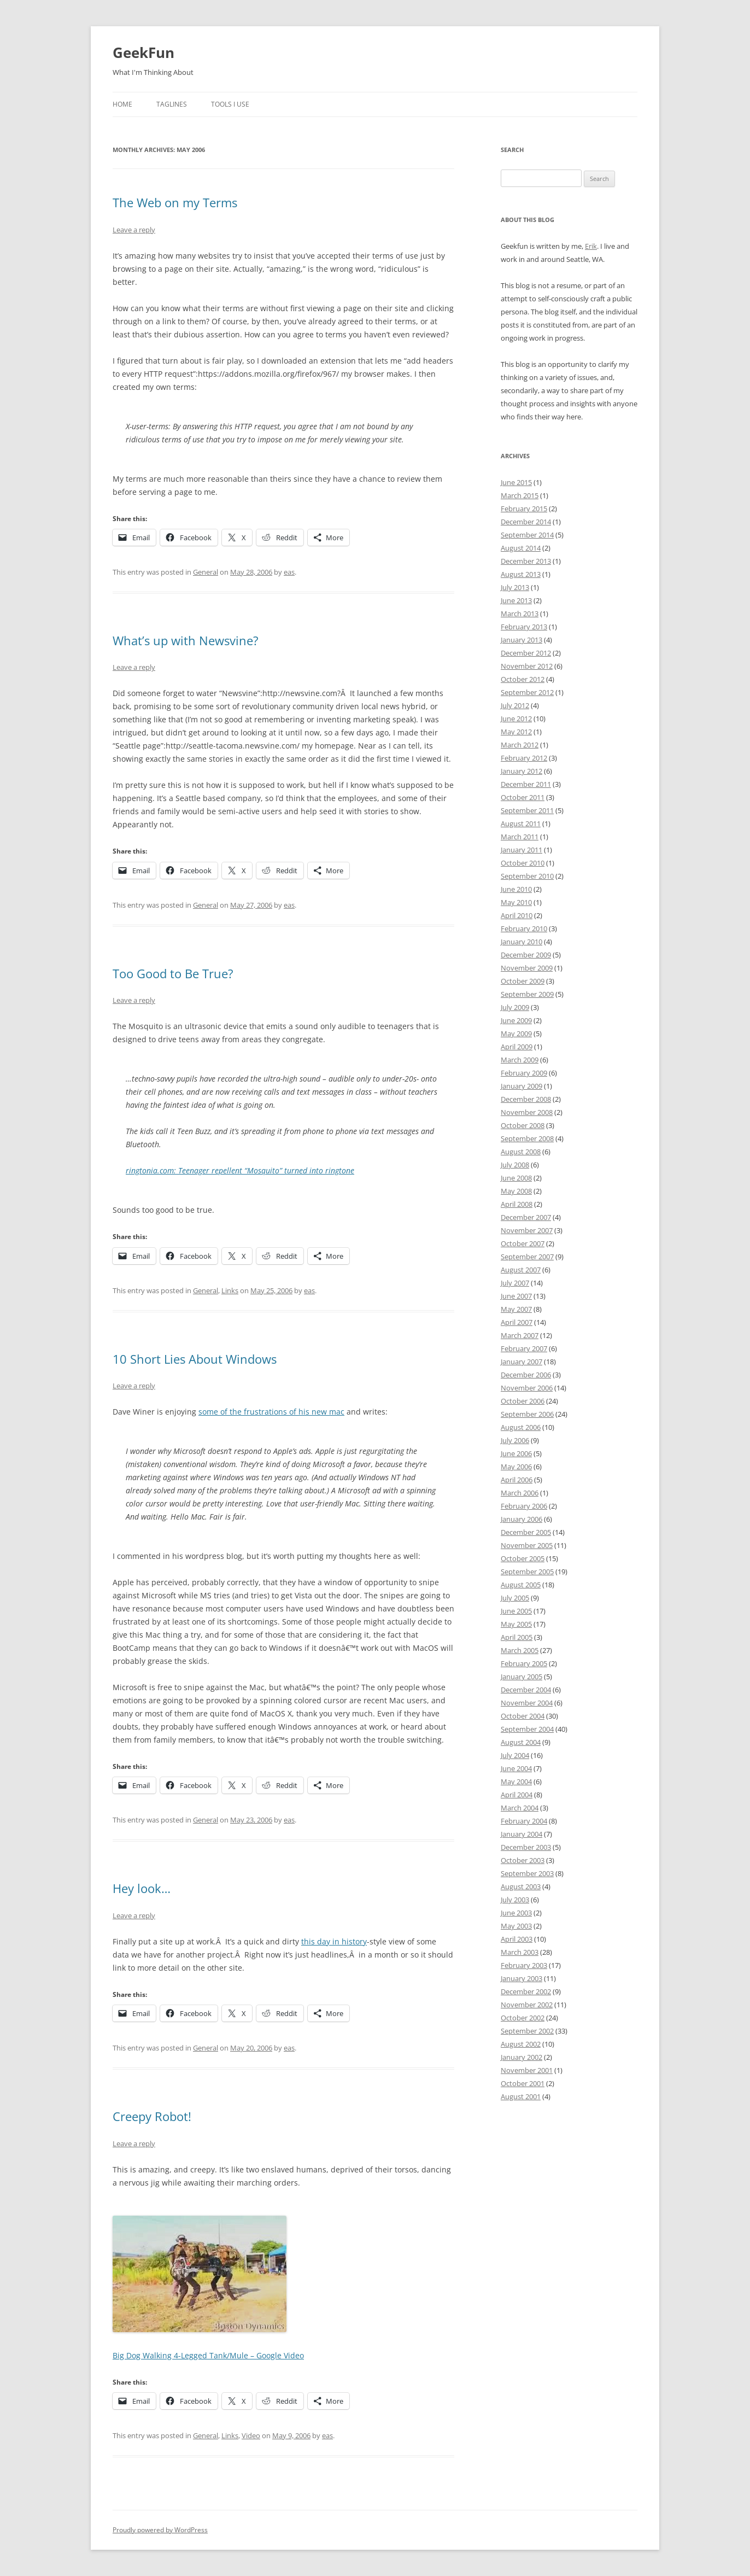 This screenshot has height=2576, width=750. I want to click on October 2003, so click(522, 1860).